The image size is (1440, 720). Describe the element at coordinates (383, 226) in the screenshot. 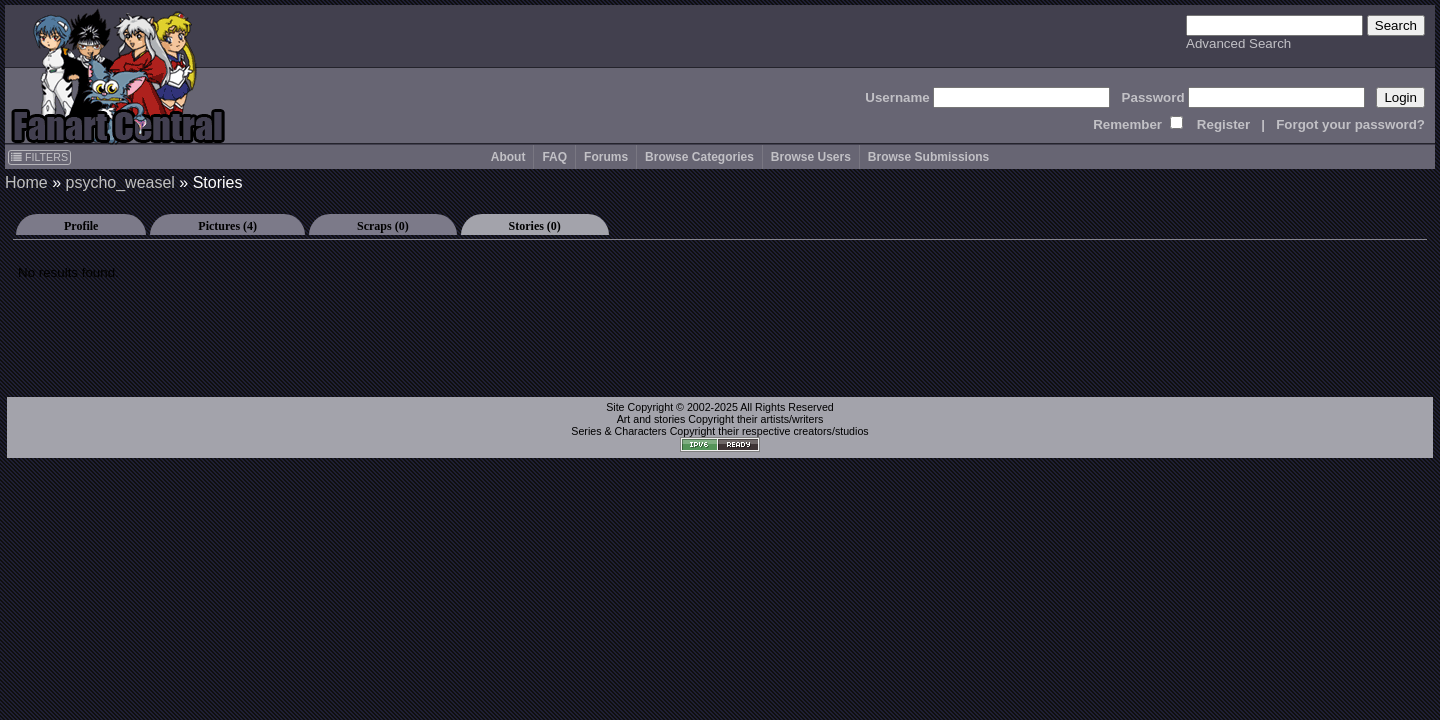

I see `Scraps (0)` at that location.